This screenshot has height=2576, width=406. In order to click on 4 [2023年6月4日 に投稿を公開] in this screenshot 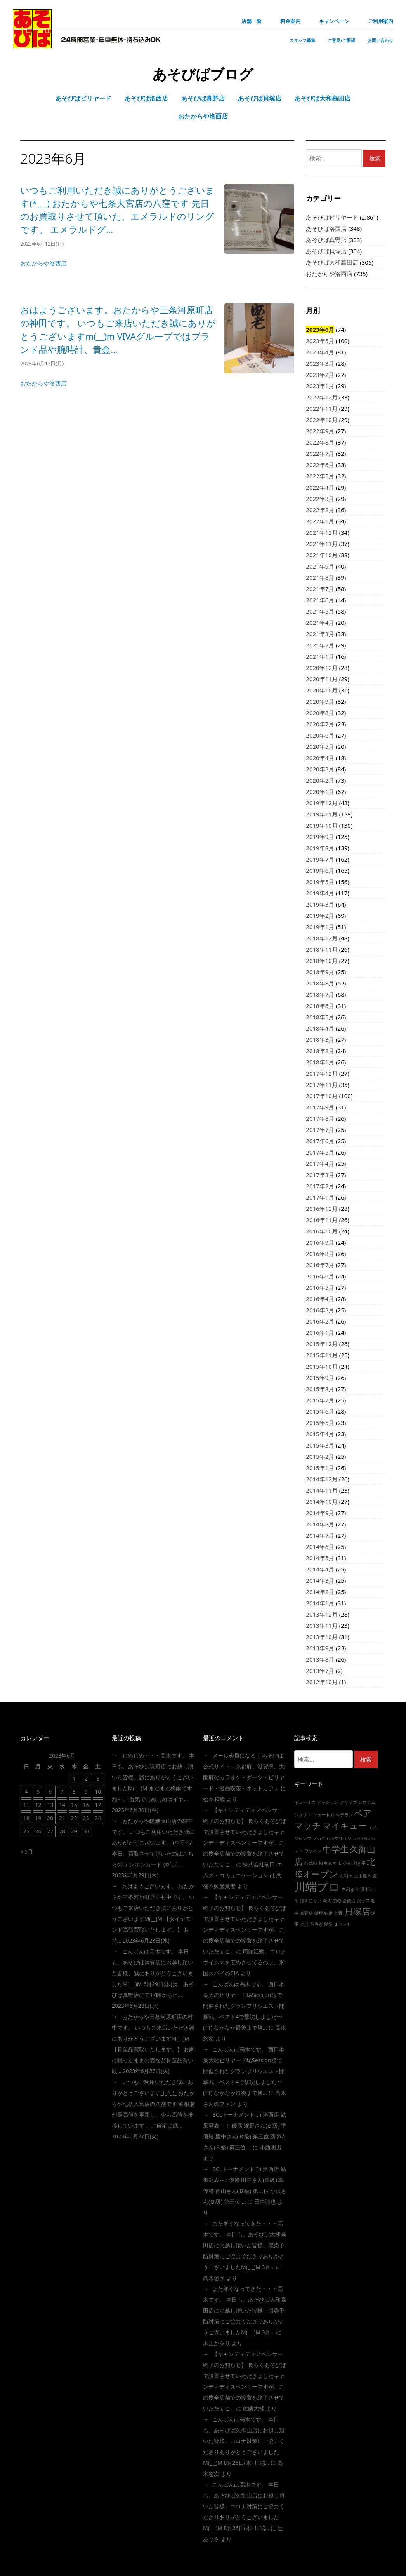, I will do `click(26, 1791)`.